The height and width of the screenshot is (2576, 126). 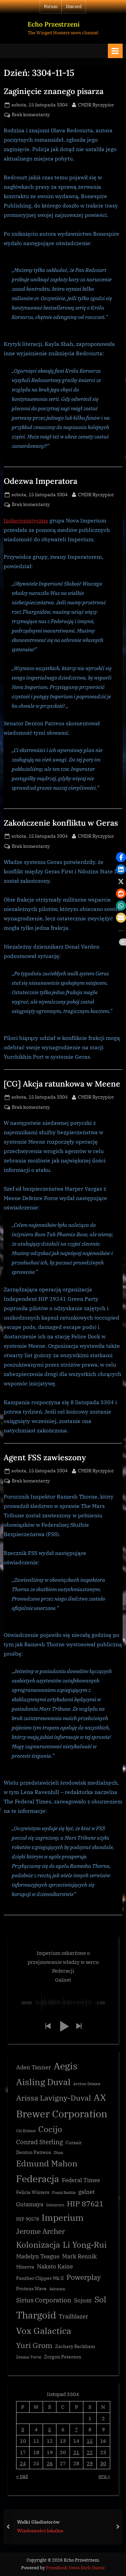 I want to click on Forum, so click(x=50, y=6).